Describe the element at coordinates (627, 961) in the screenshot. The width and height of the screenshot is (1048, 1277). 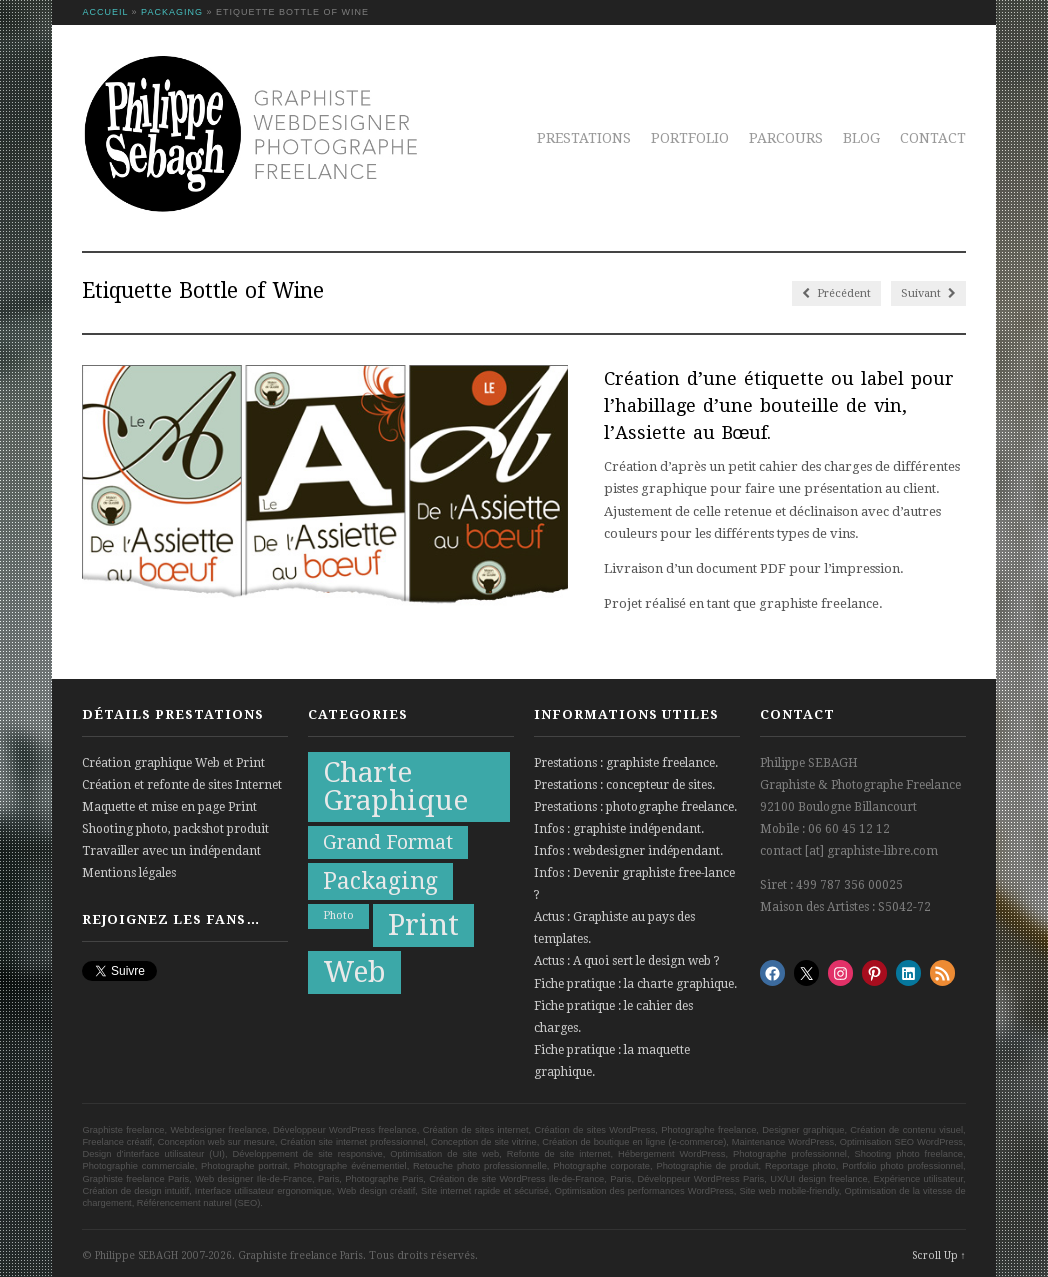
I see `Actus : A quoi sert le design web ?` at that location.